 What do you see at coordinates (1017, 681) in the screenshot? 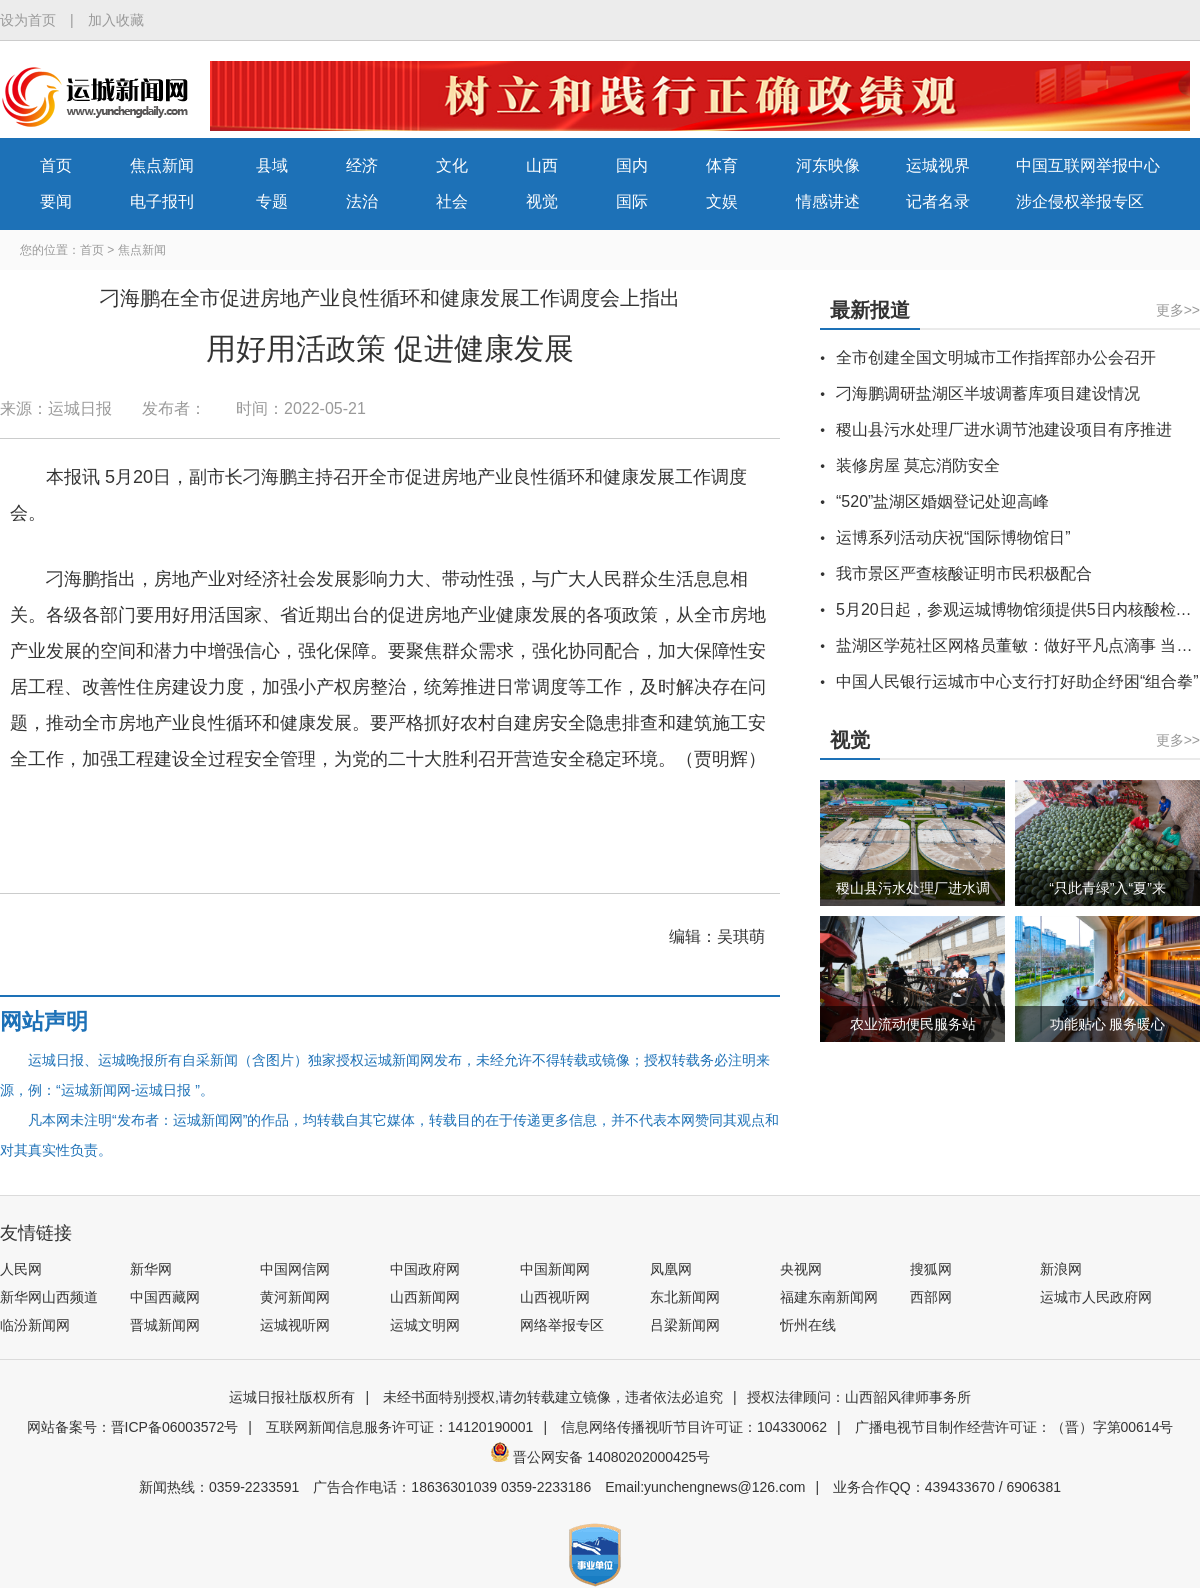
I see `中国人民银行运城市中心支行打好助企纾困“组合拳”` at bounding box center [1017, 681].